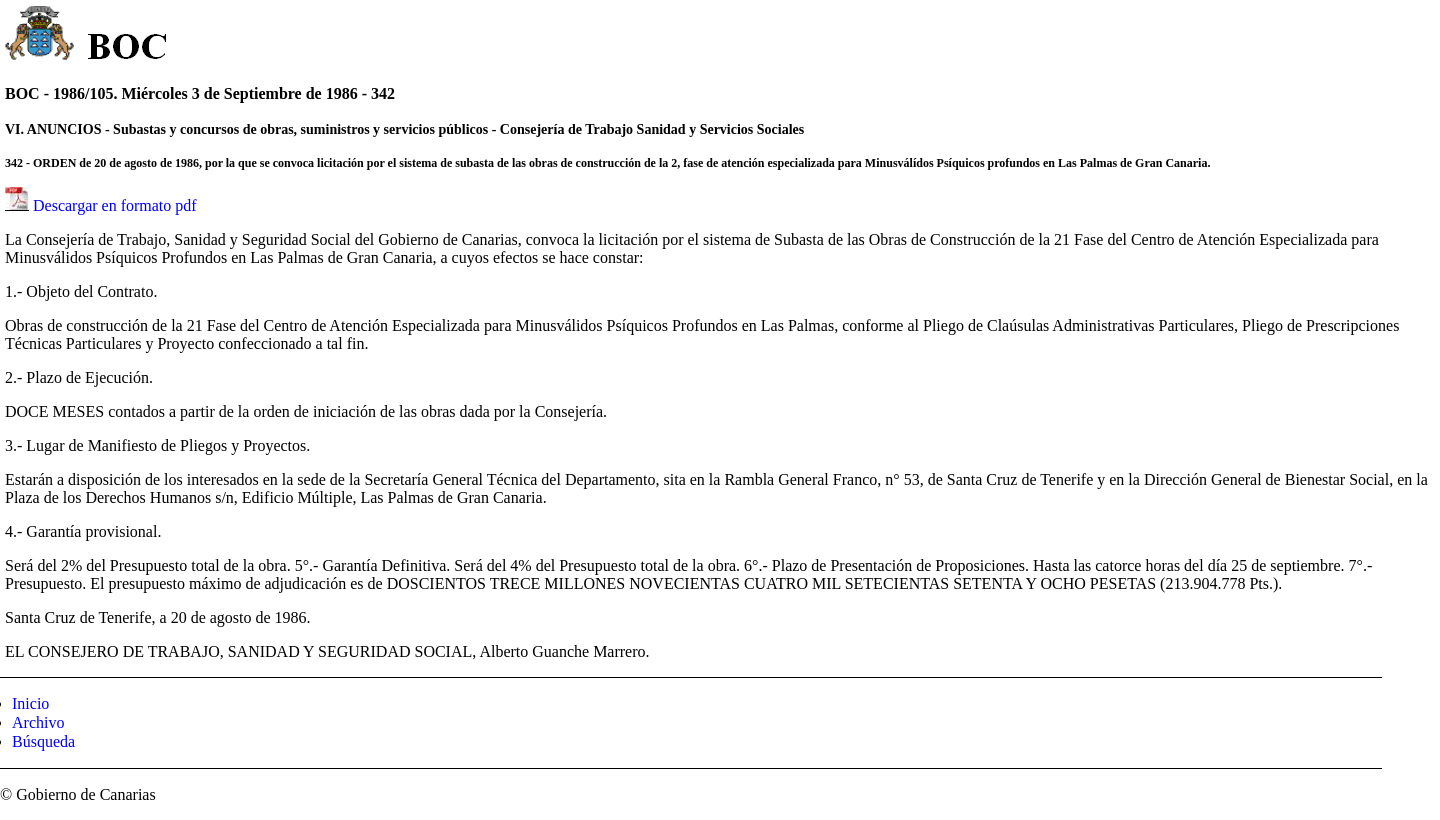  What do you see at coordinates (43, 741) in the screenshot?
I see `Búsqueda` at bounding box center [43, 741].